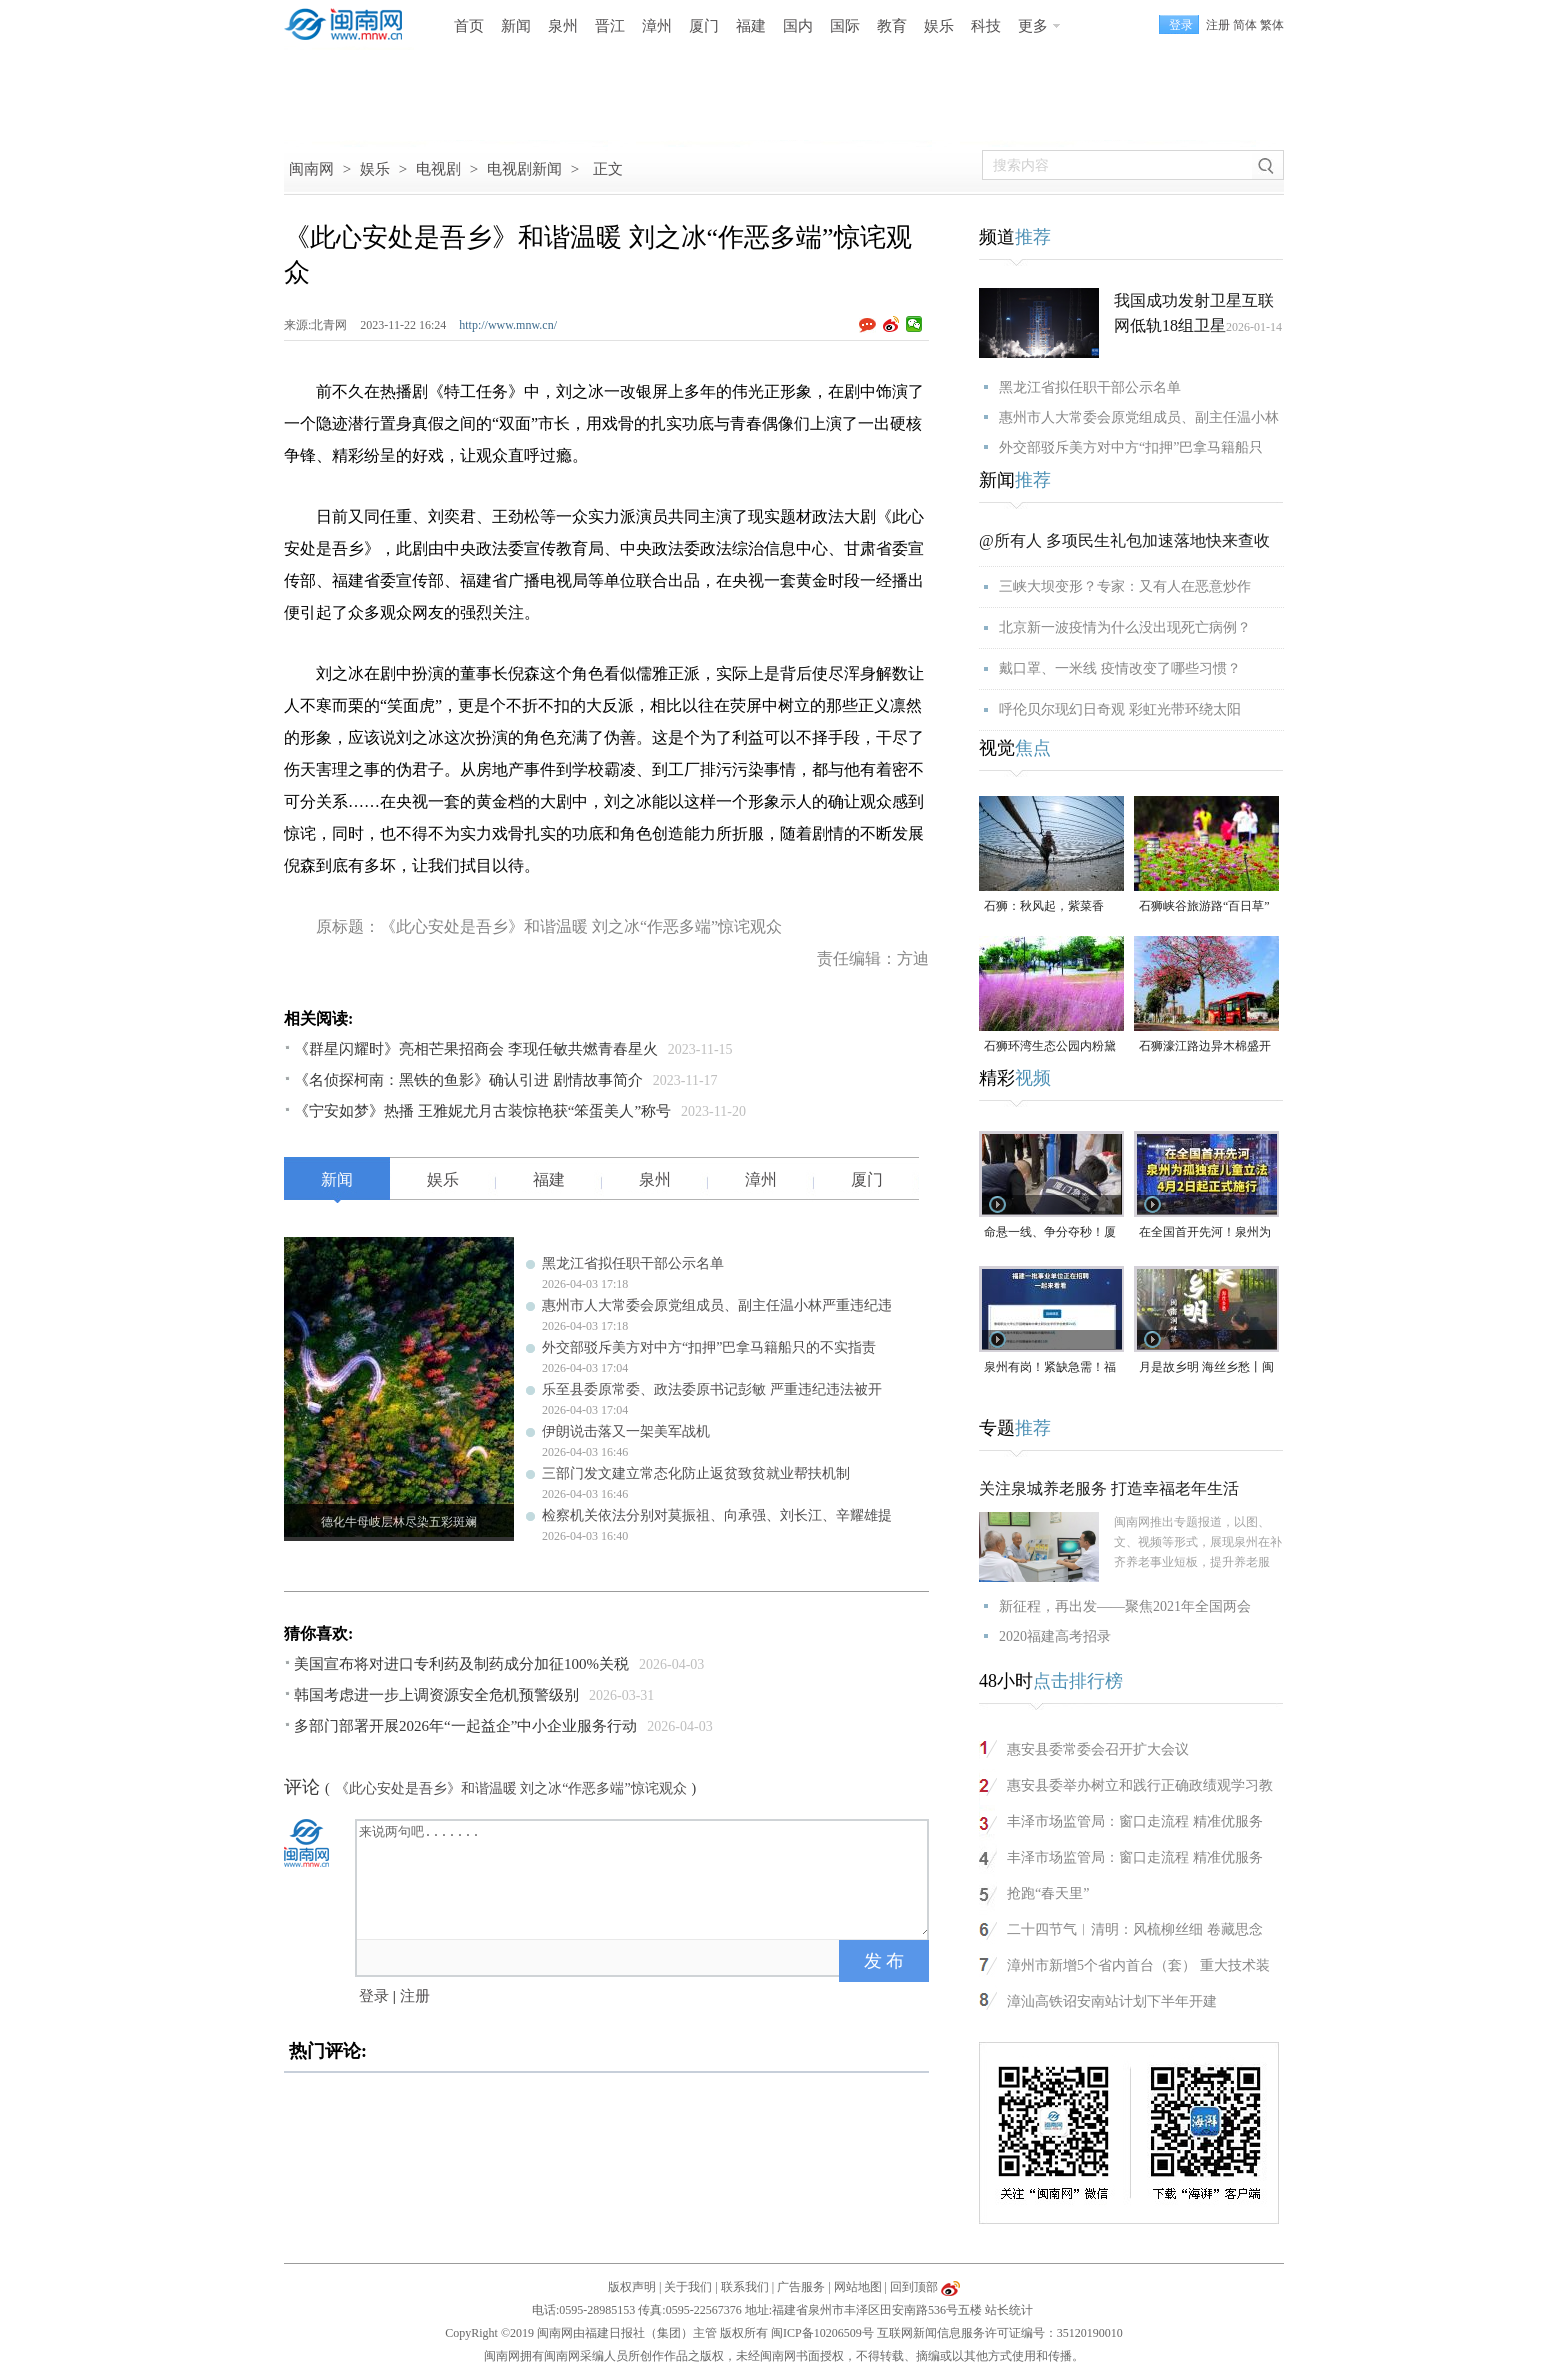  Describe the element at coordinates (1050, 1047) in the screenshot. I see `石狮环湾生态公园内粉黛乱子草盛放` at that location.